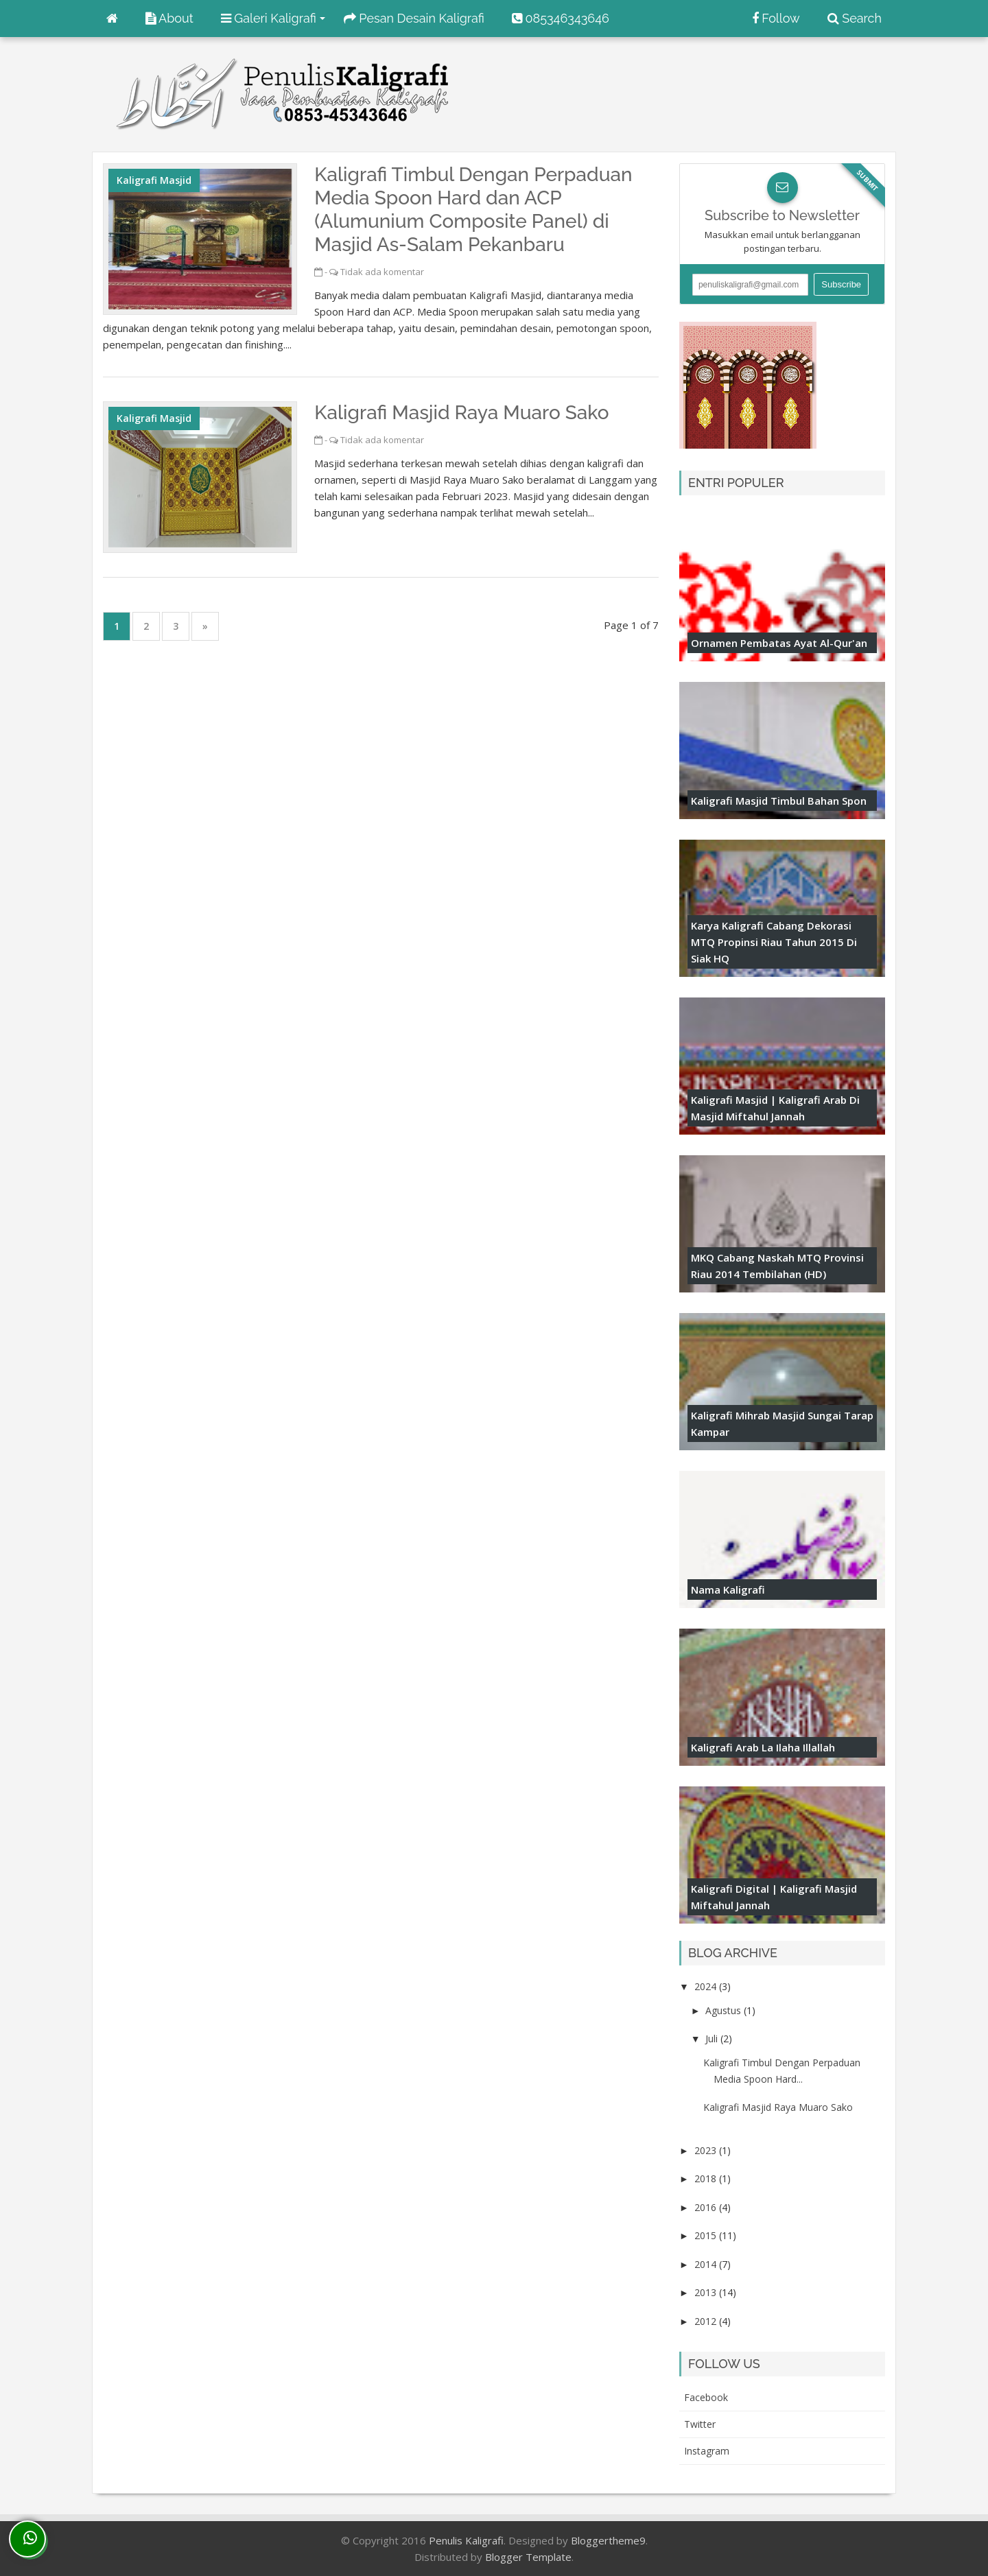  What do you see at coordinates (779, 643) in the screenshot?
I see `Ornamen Pembatas Ayat Al-Qur'an` at bounding box center [779, 643].